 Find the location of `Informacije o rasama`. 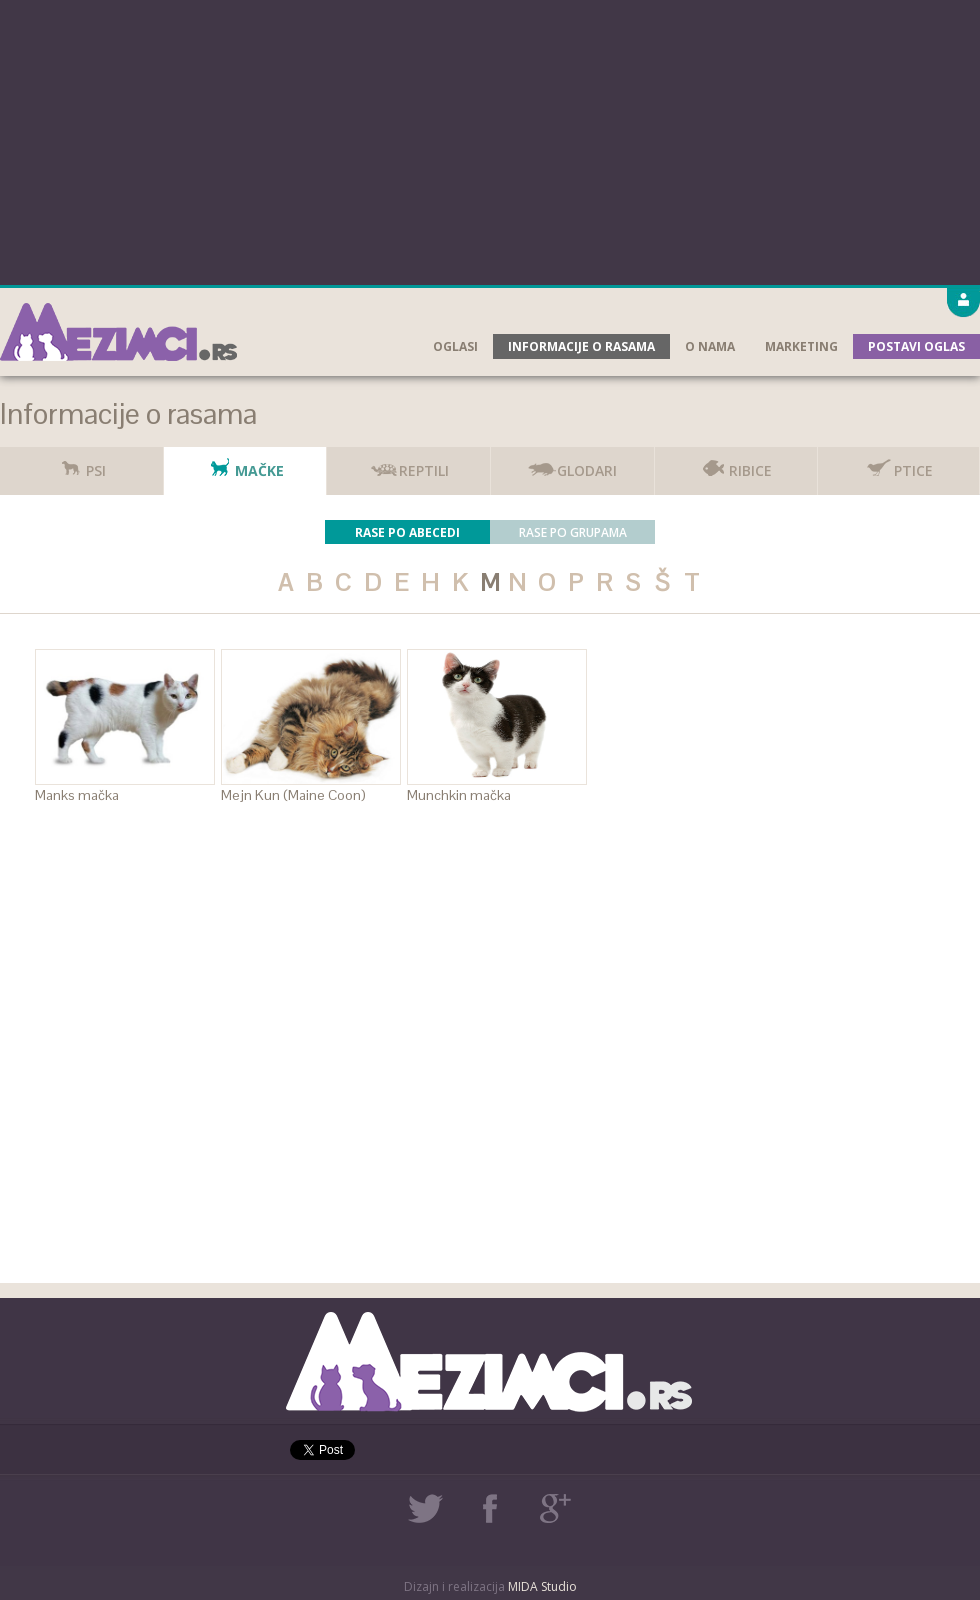

Informacije o rasama is located at coordinates (581, 346).